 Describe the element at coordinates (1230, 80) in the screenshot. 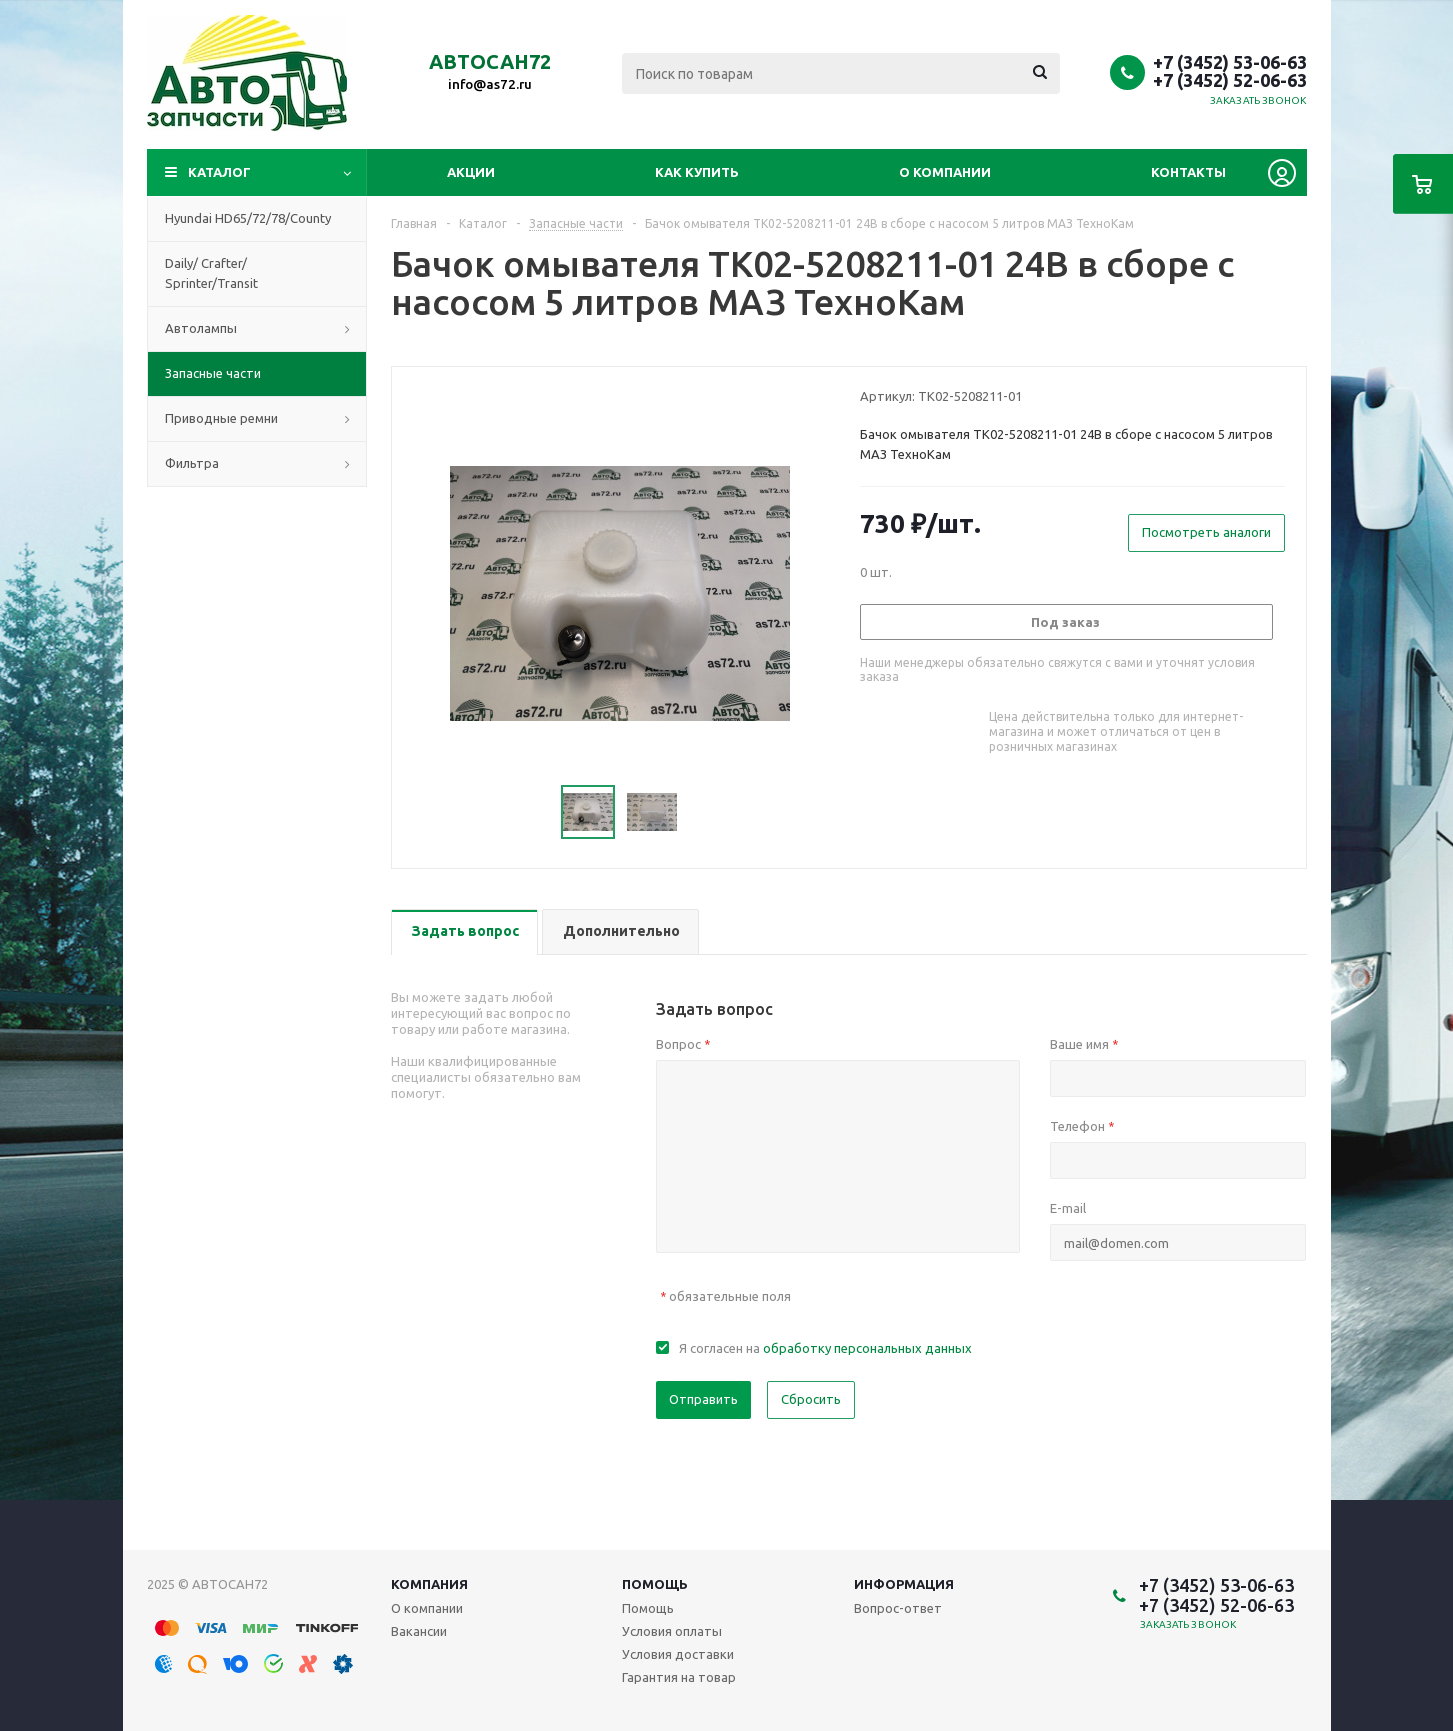

I see `+7 (3452) 52-06-63` at that location.